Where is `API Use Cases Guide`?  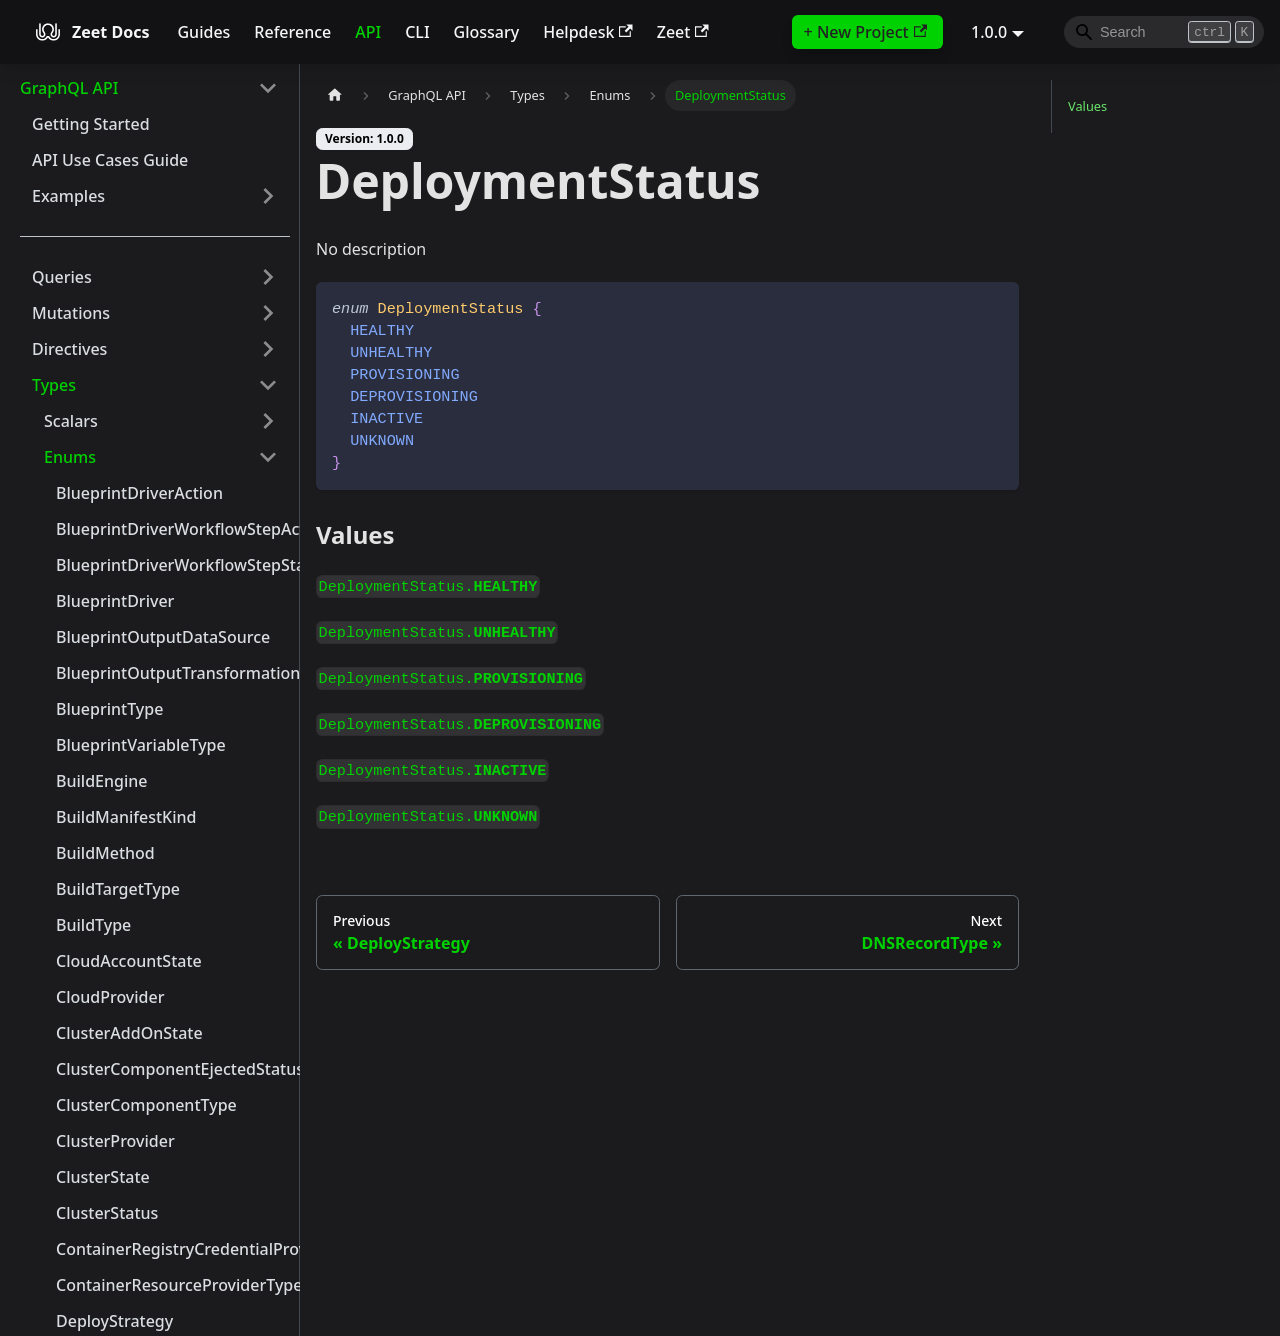
API Use Cases Guide is located at coordinates (110, 160).